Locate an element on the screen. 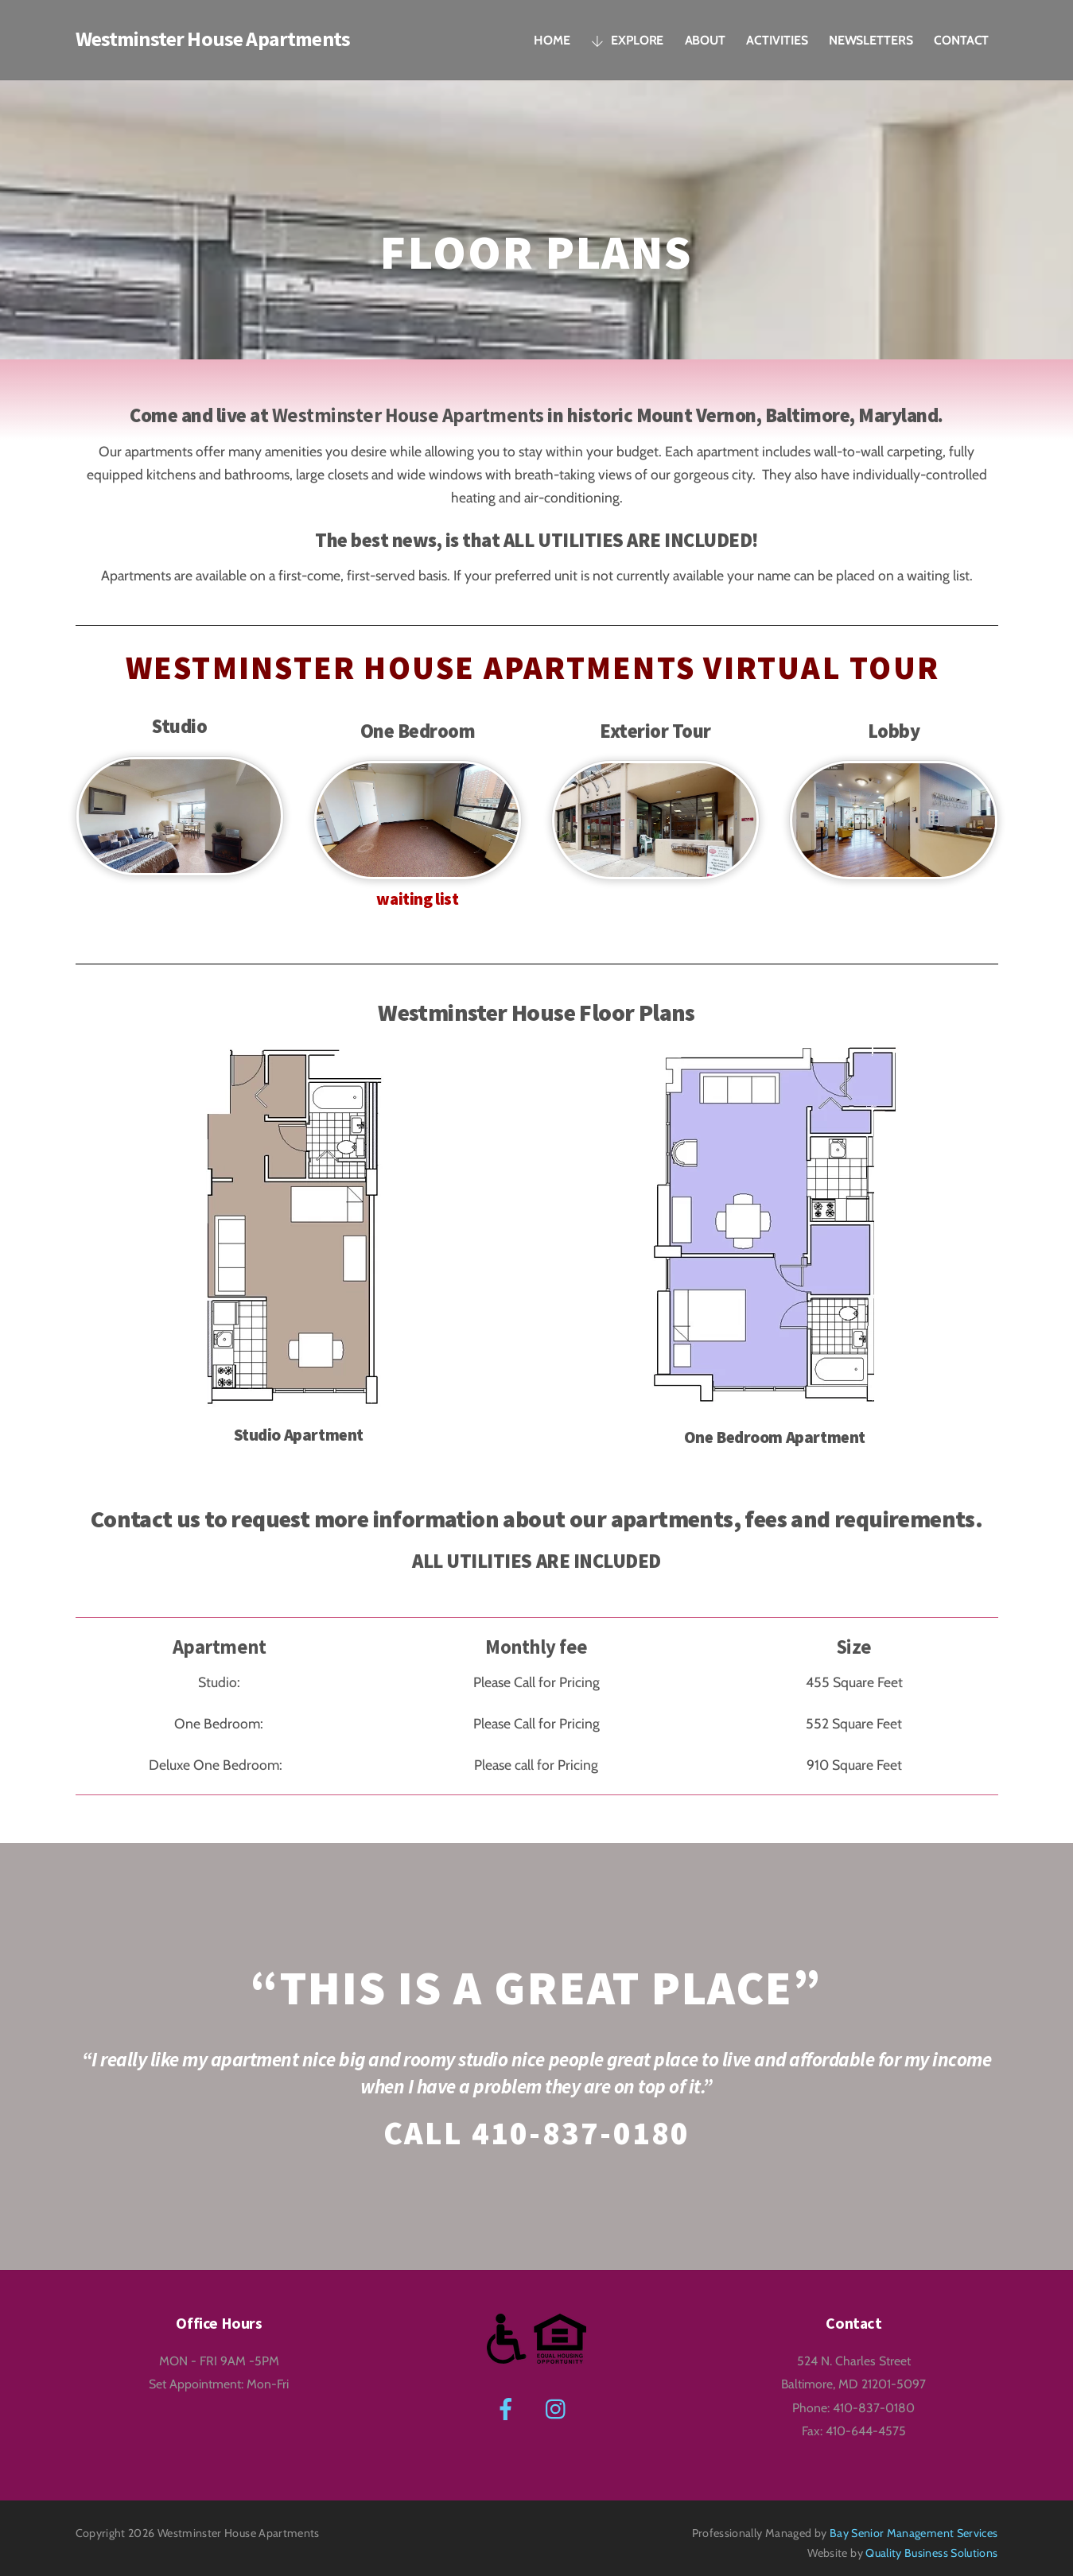  About is located at coordinates (705, 39).